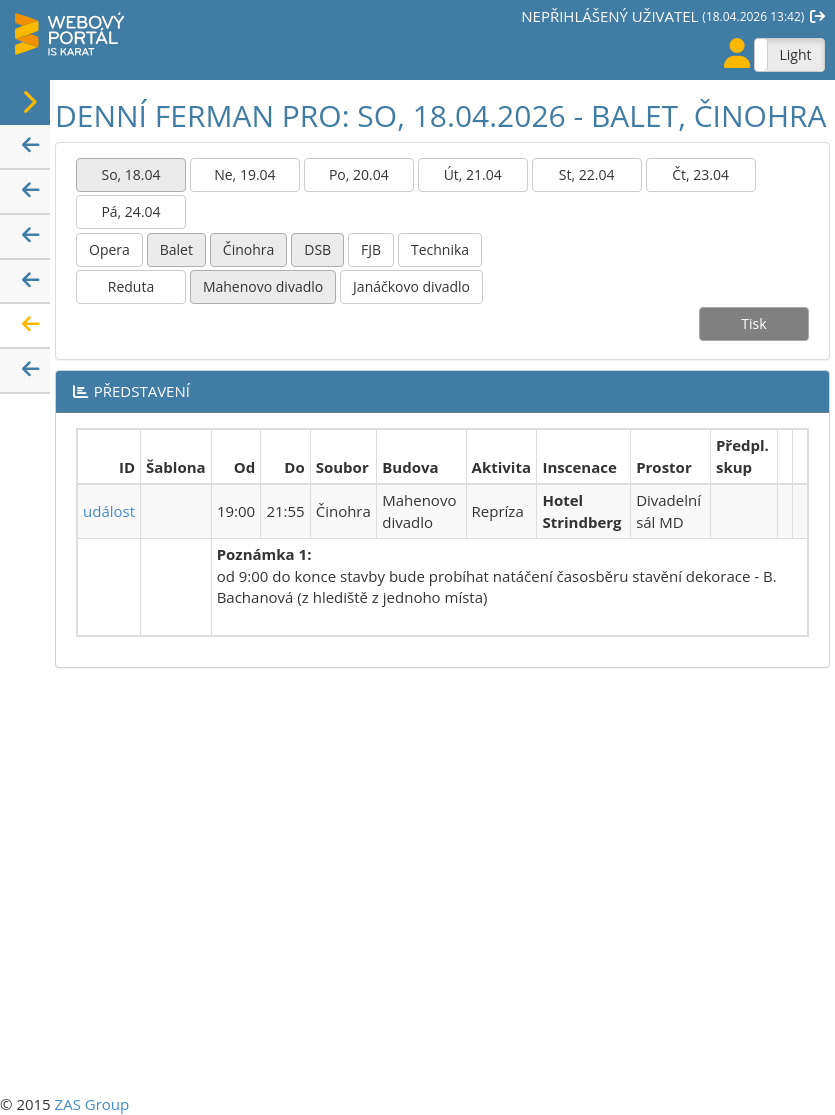  I want to click on Balet, so click(176, 249).